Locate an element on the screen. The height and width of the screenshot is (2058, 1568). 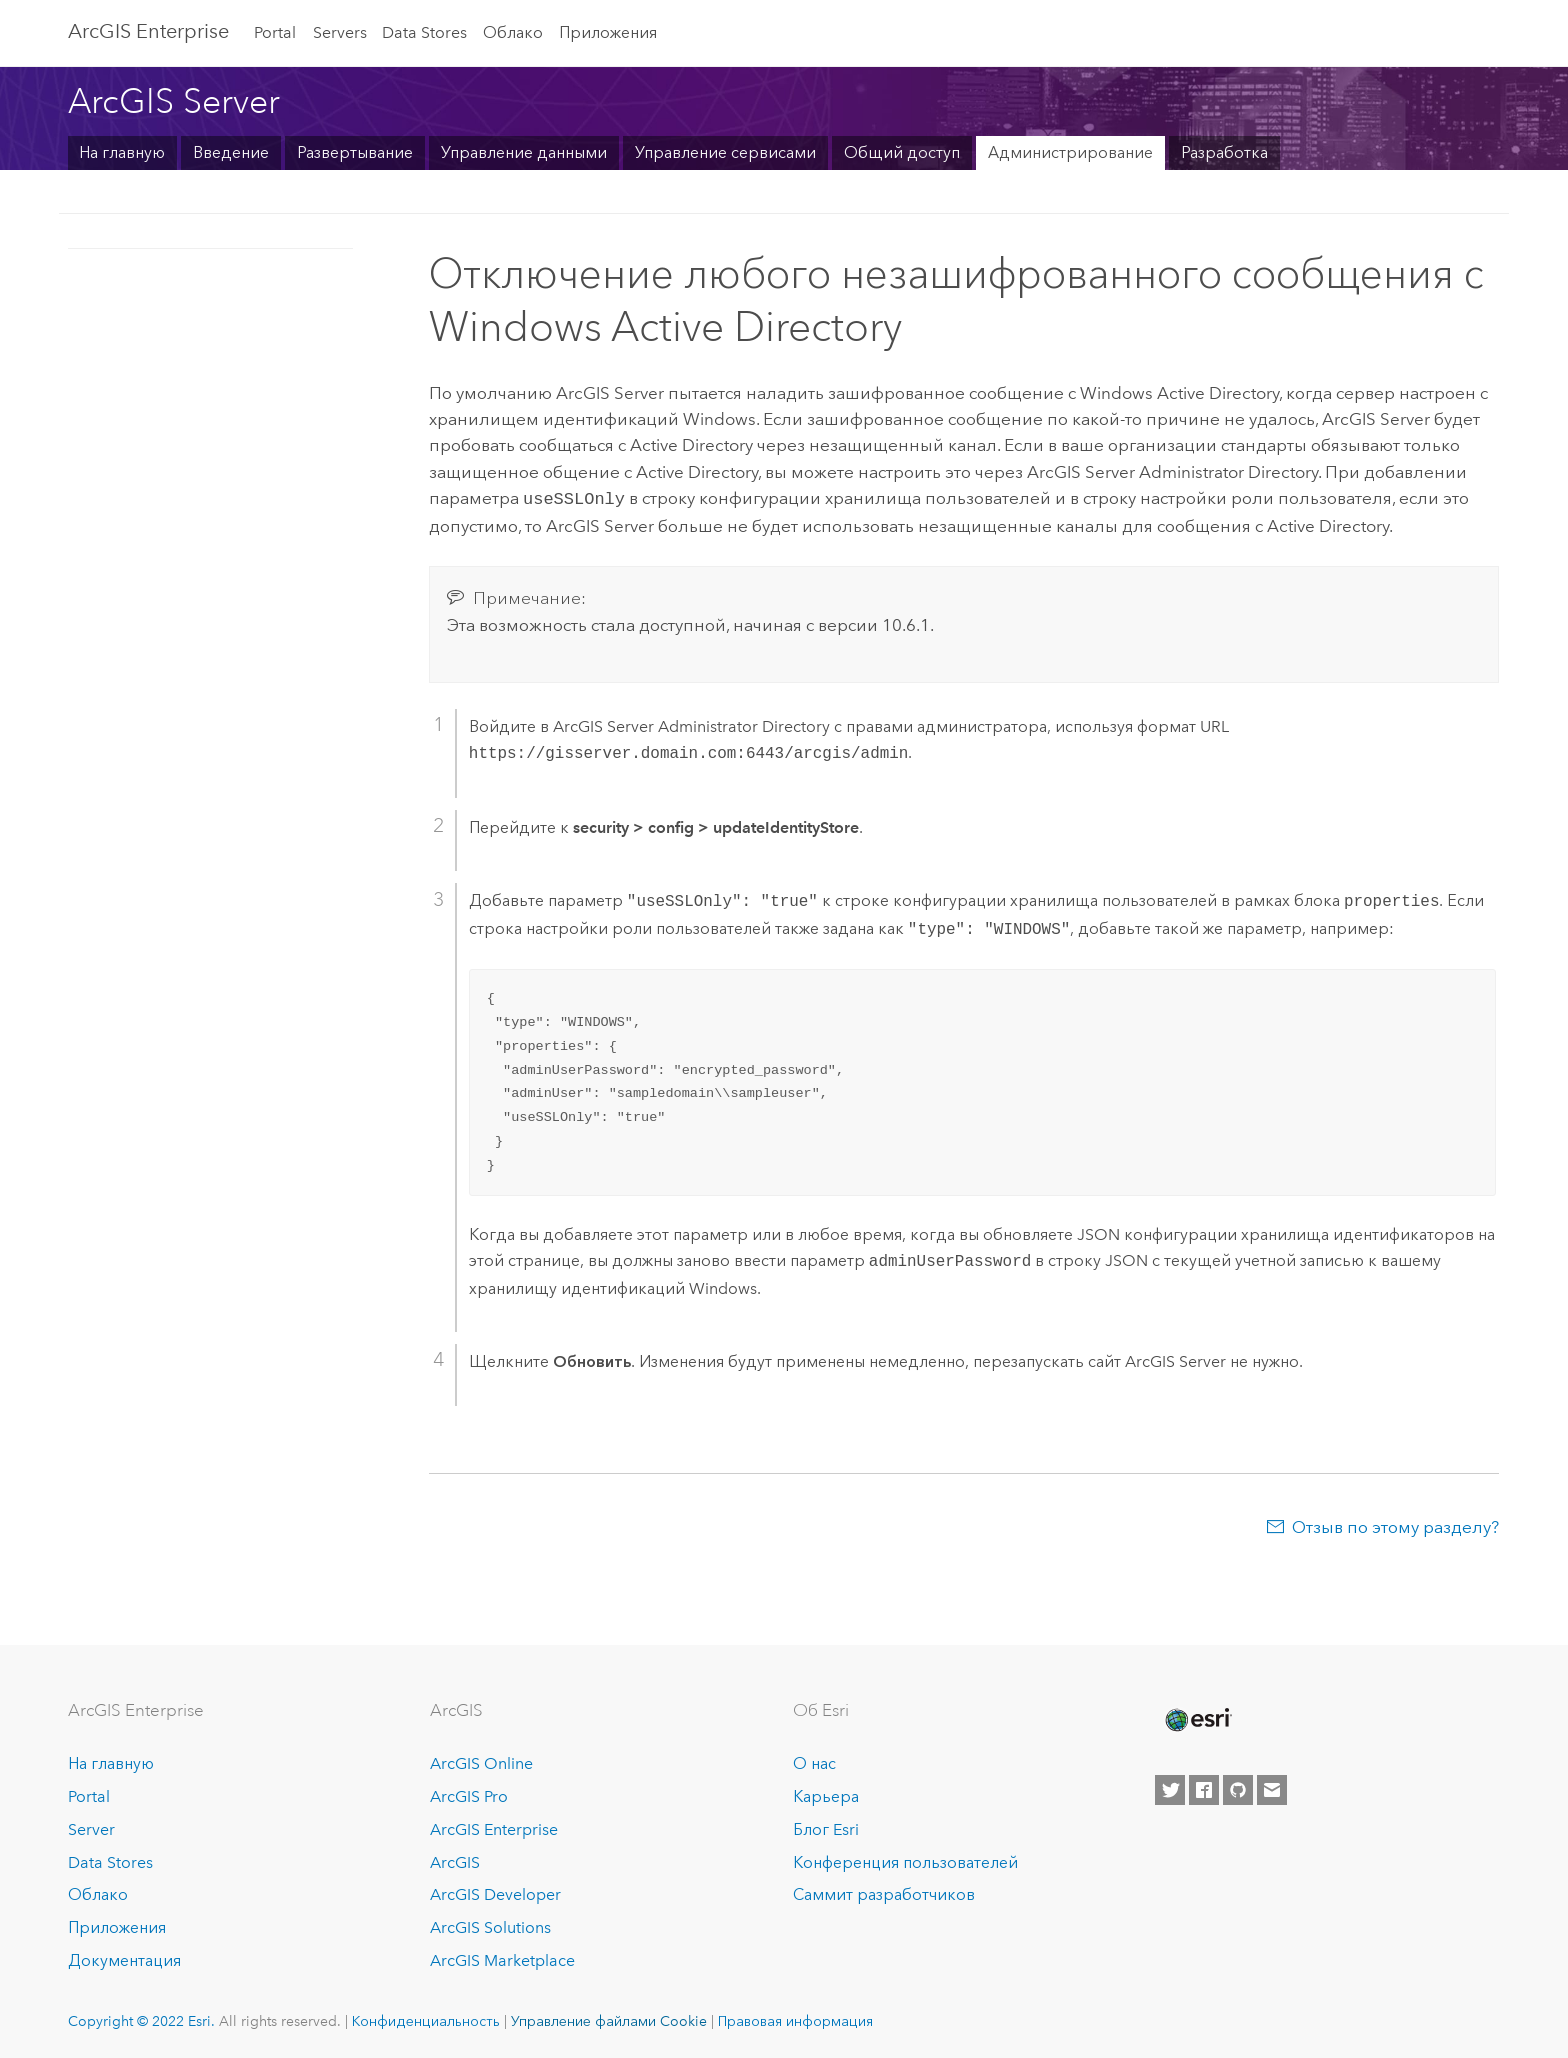
Разработка is located at coordinates (1224, 152).